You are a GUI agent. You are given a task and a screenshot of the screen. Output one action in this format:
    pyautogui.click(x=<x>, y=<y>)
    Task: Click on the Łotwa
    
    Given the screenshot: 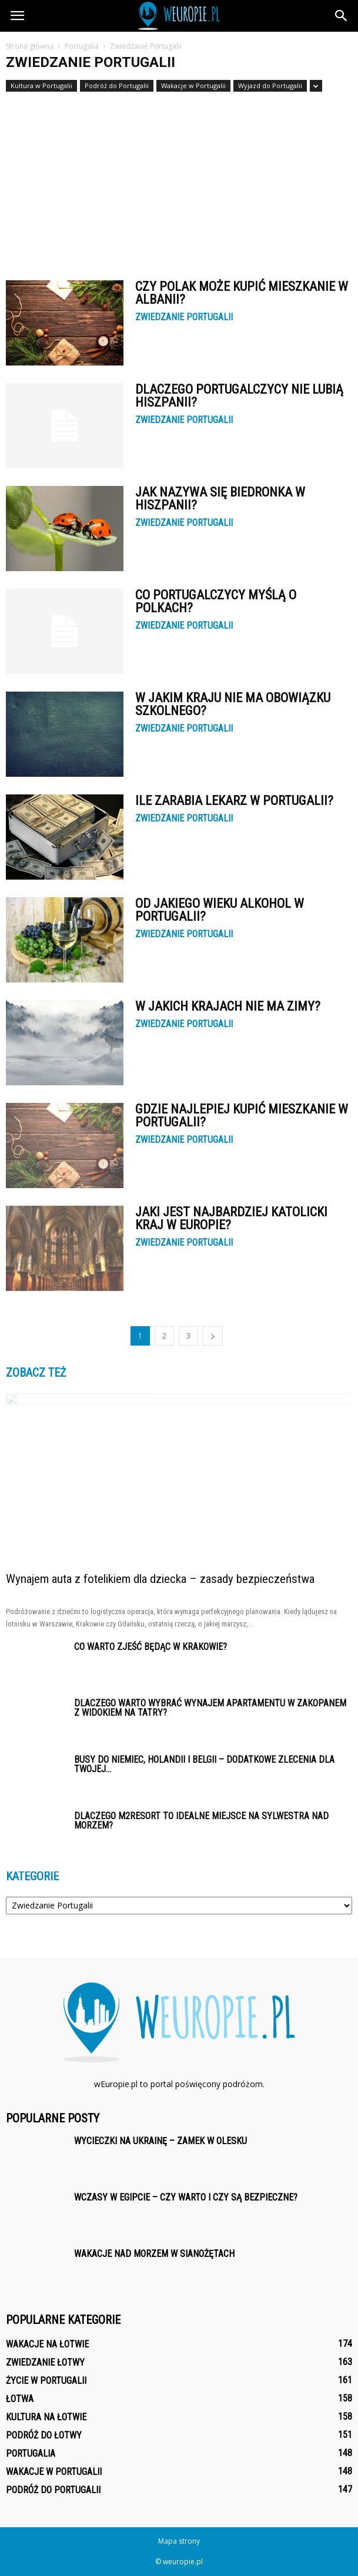 What is the action you would take?
    pyautogui.click(x=20, y=2398)
    